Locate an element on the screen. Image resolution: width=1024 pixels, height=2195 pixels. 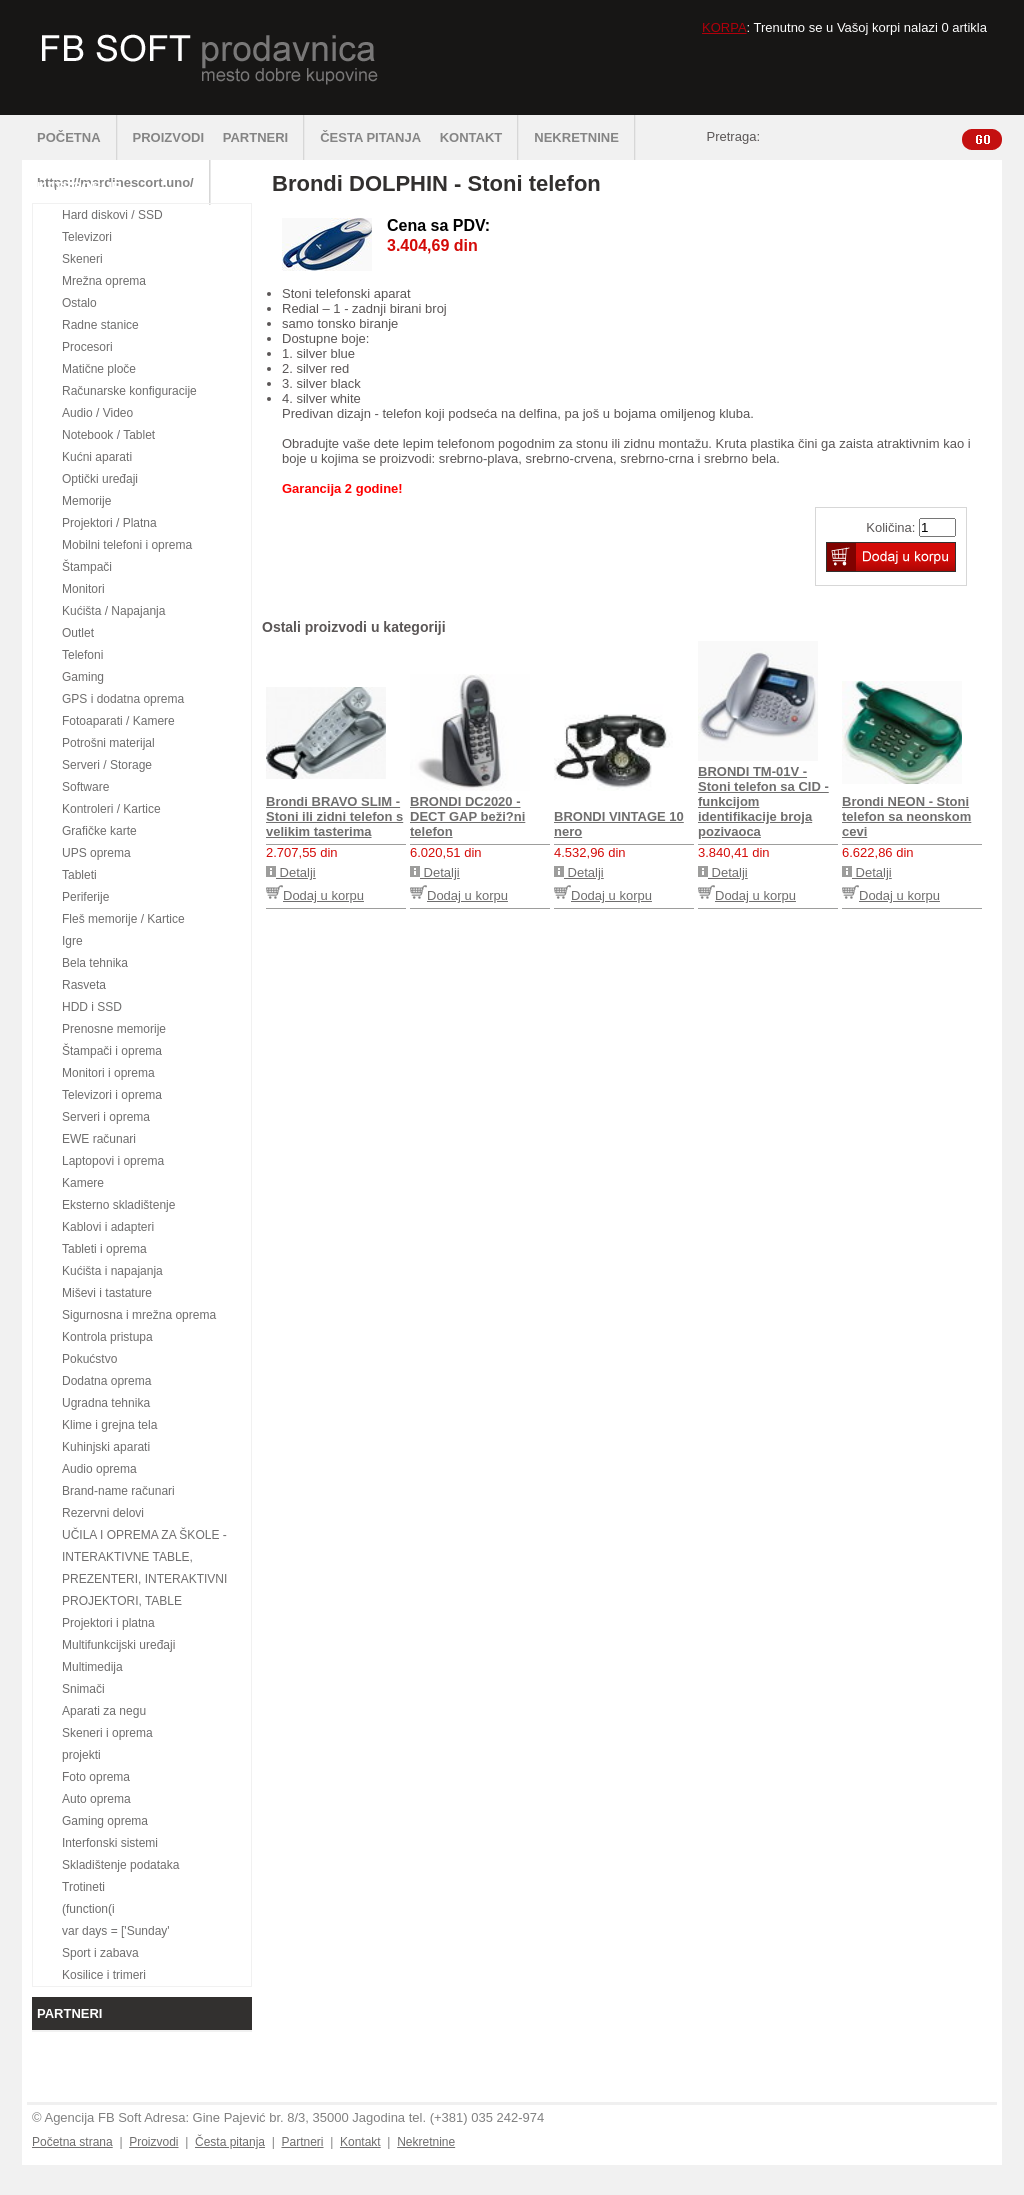
Partneri is located at coordinates (302, 2142).